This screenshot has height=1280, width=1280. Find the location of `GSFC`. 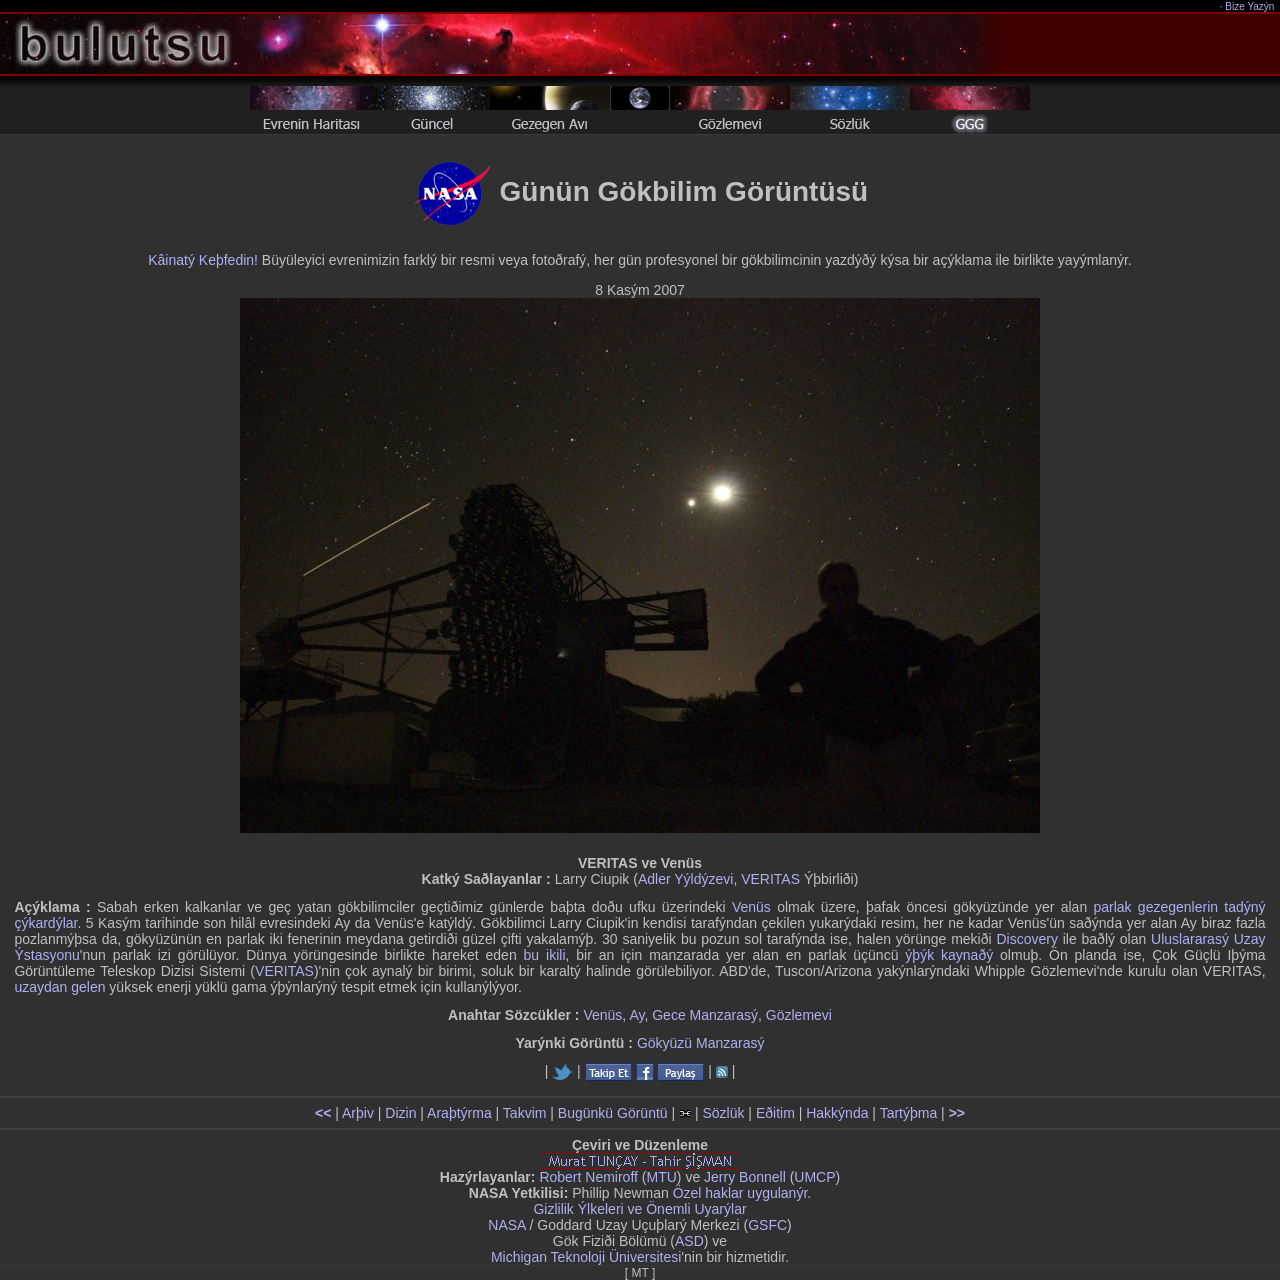

GSFC is located at coordinates (767, 1225).